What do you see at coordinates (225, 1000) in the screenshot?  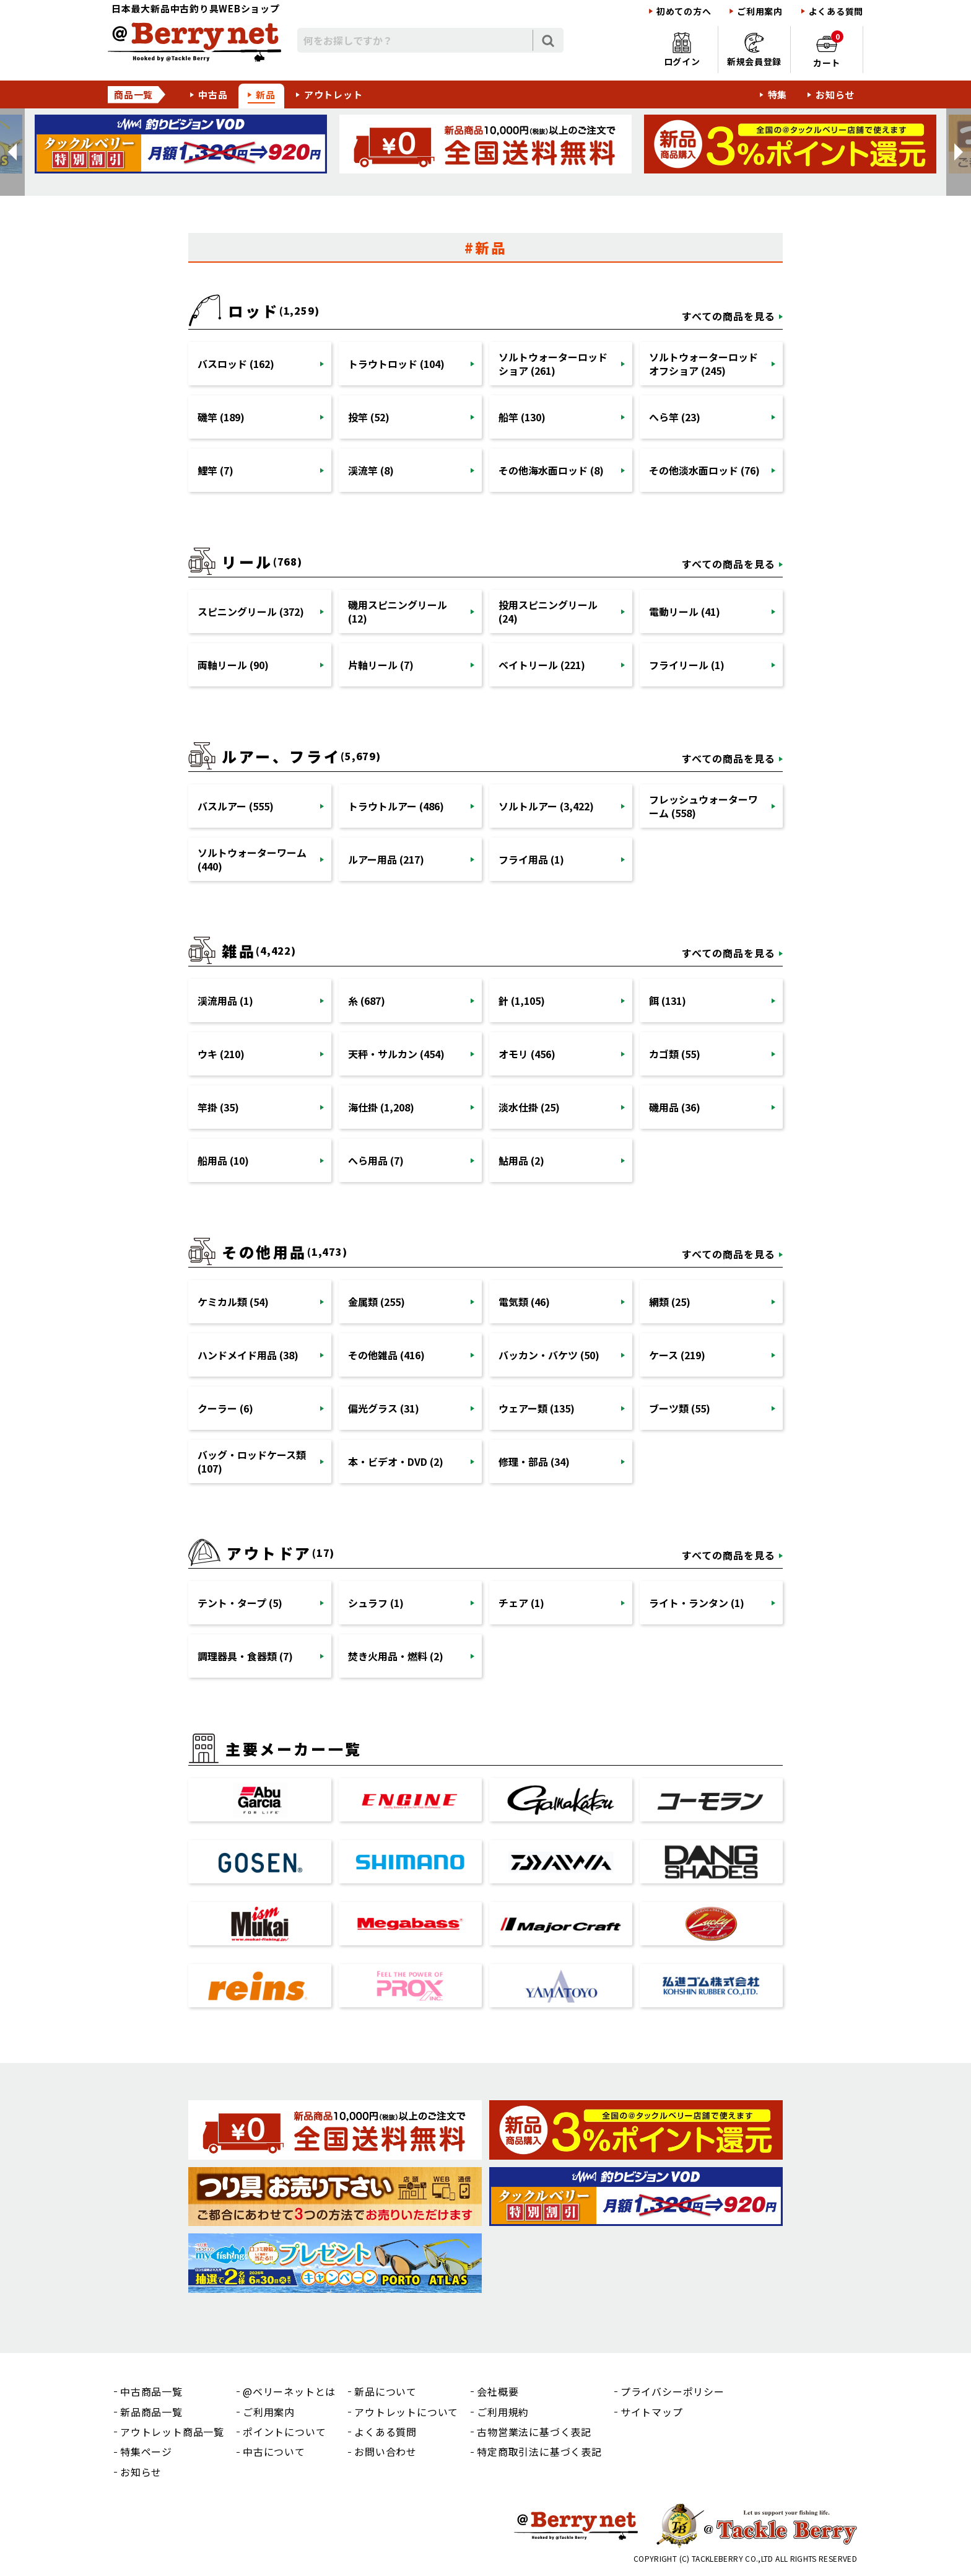 I see `渓流用品 (1)` at bounding box center [225, 1000].